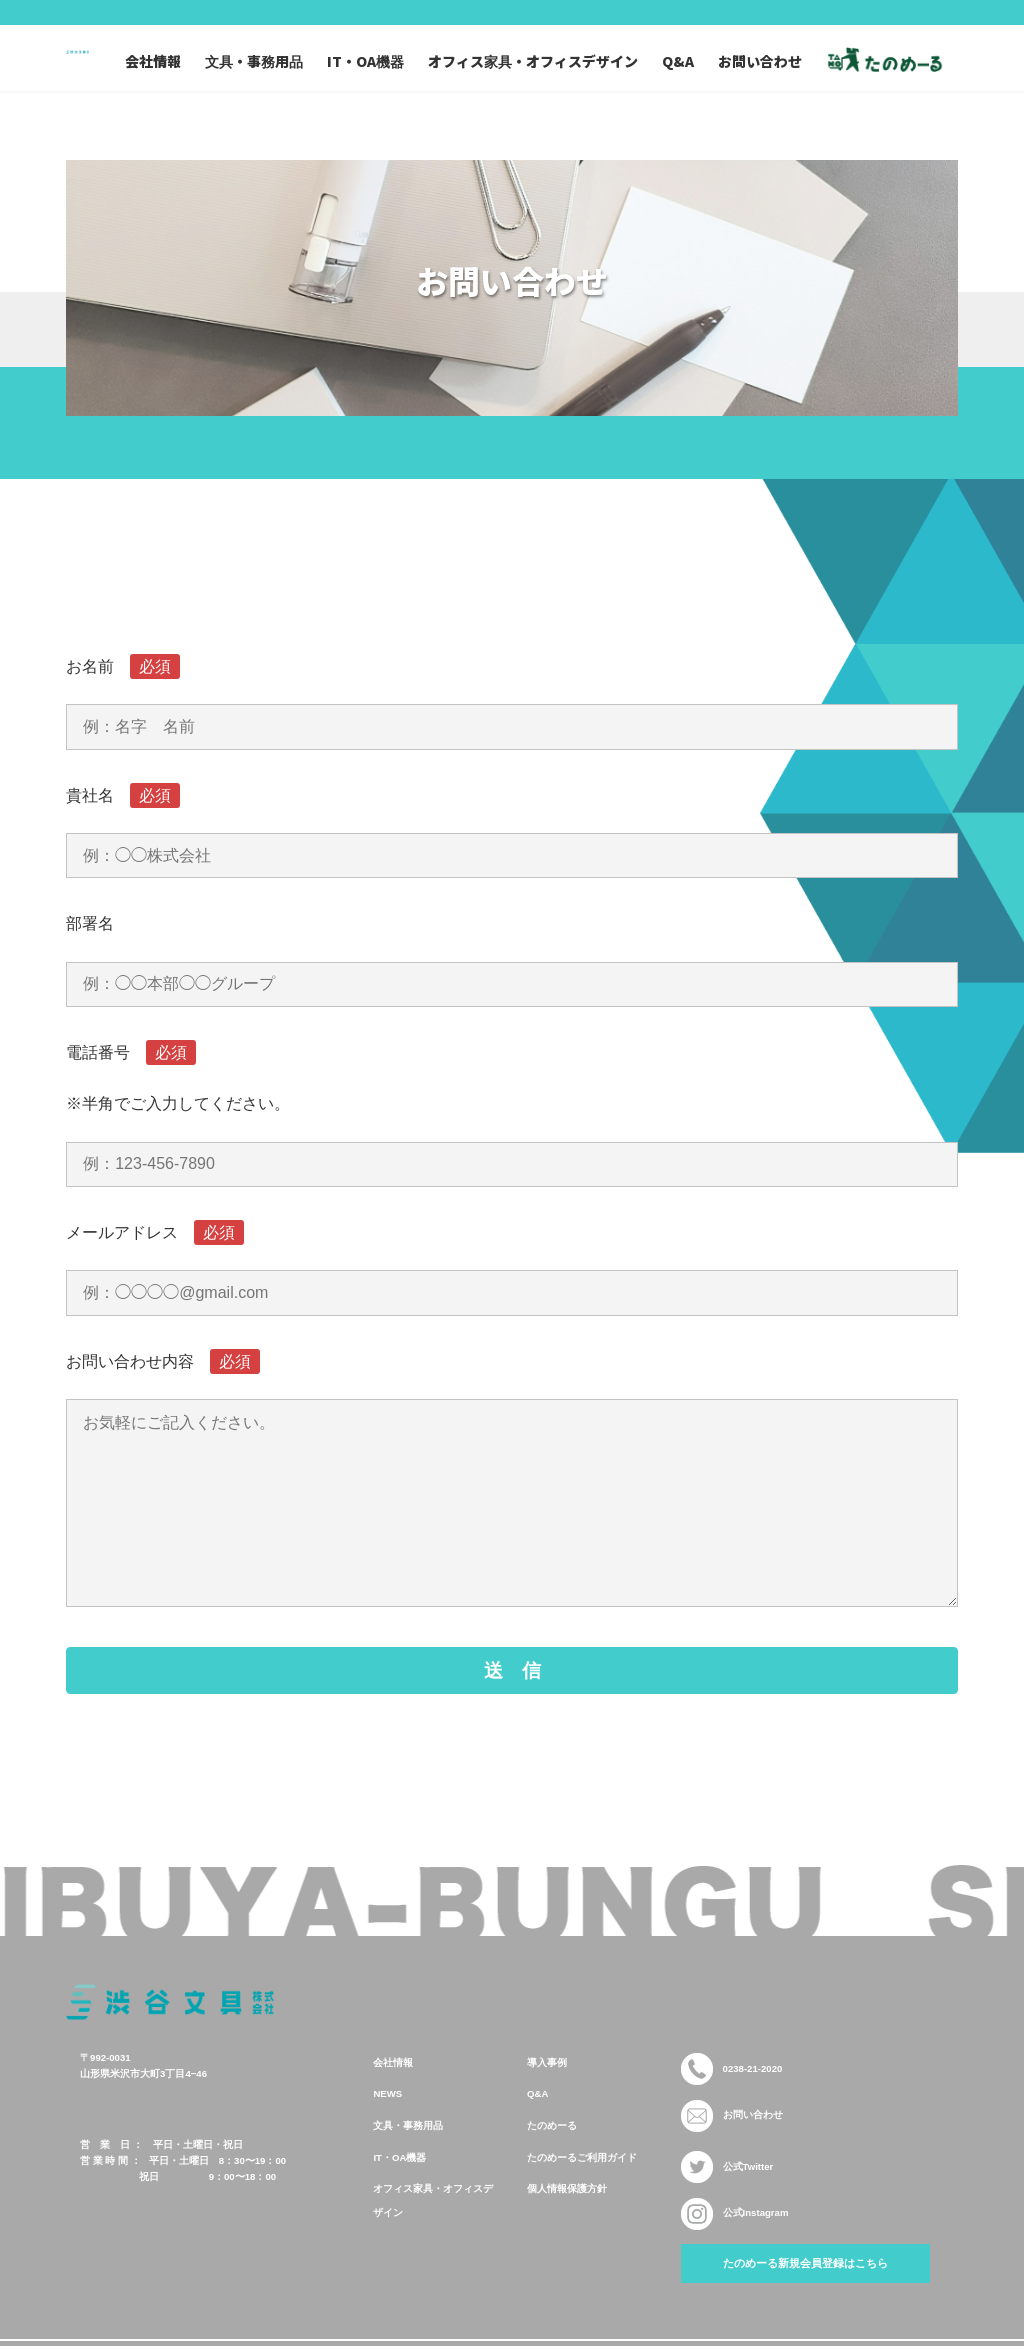  I want to click on 会社情報, so click(393, 2102).